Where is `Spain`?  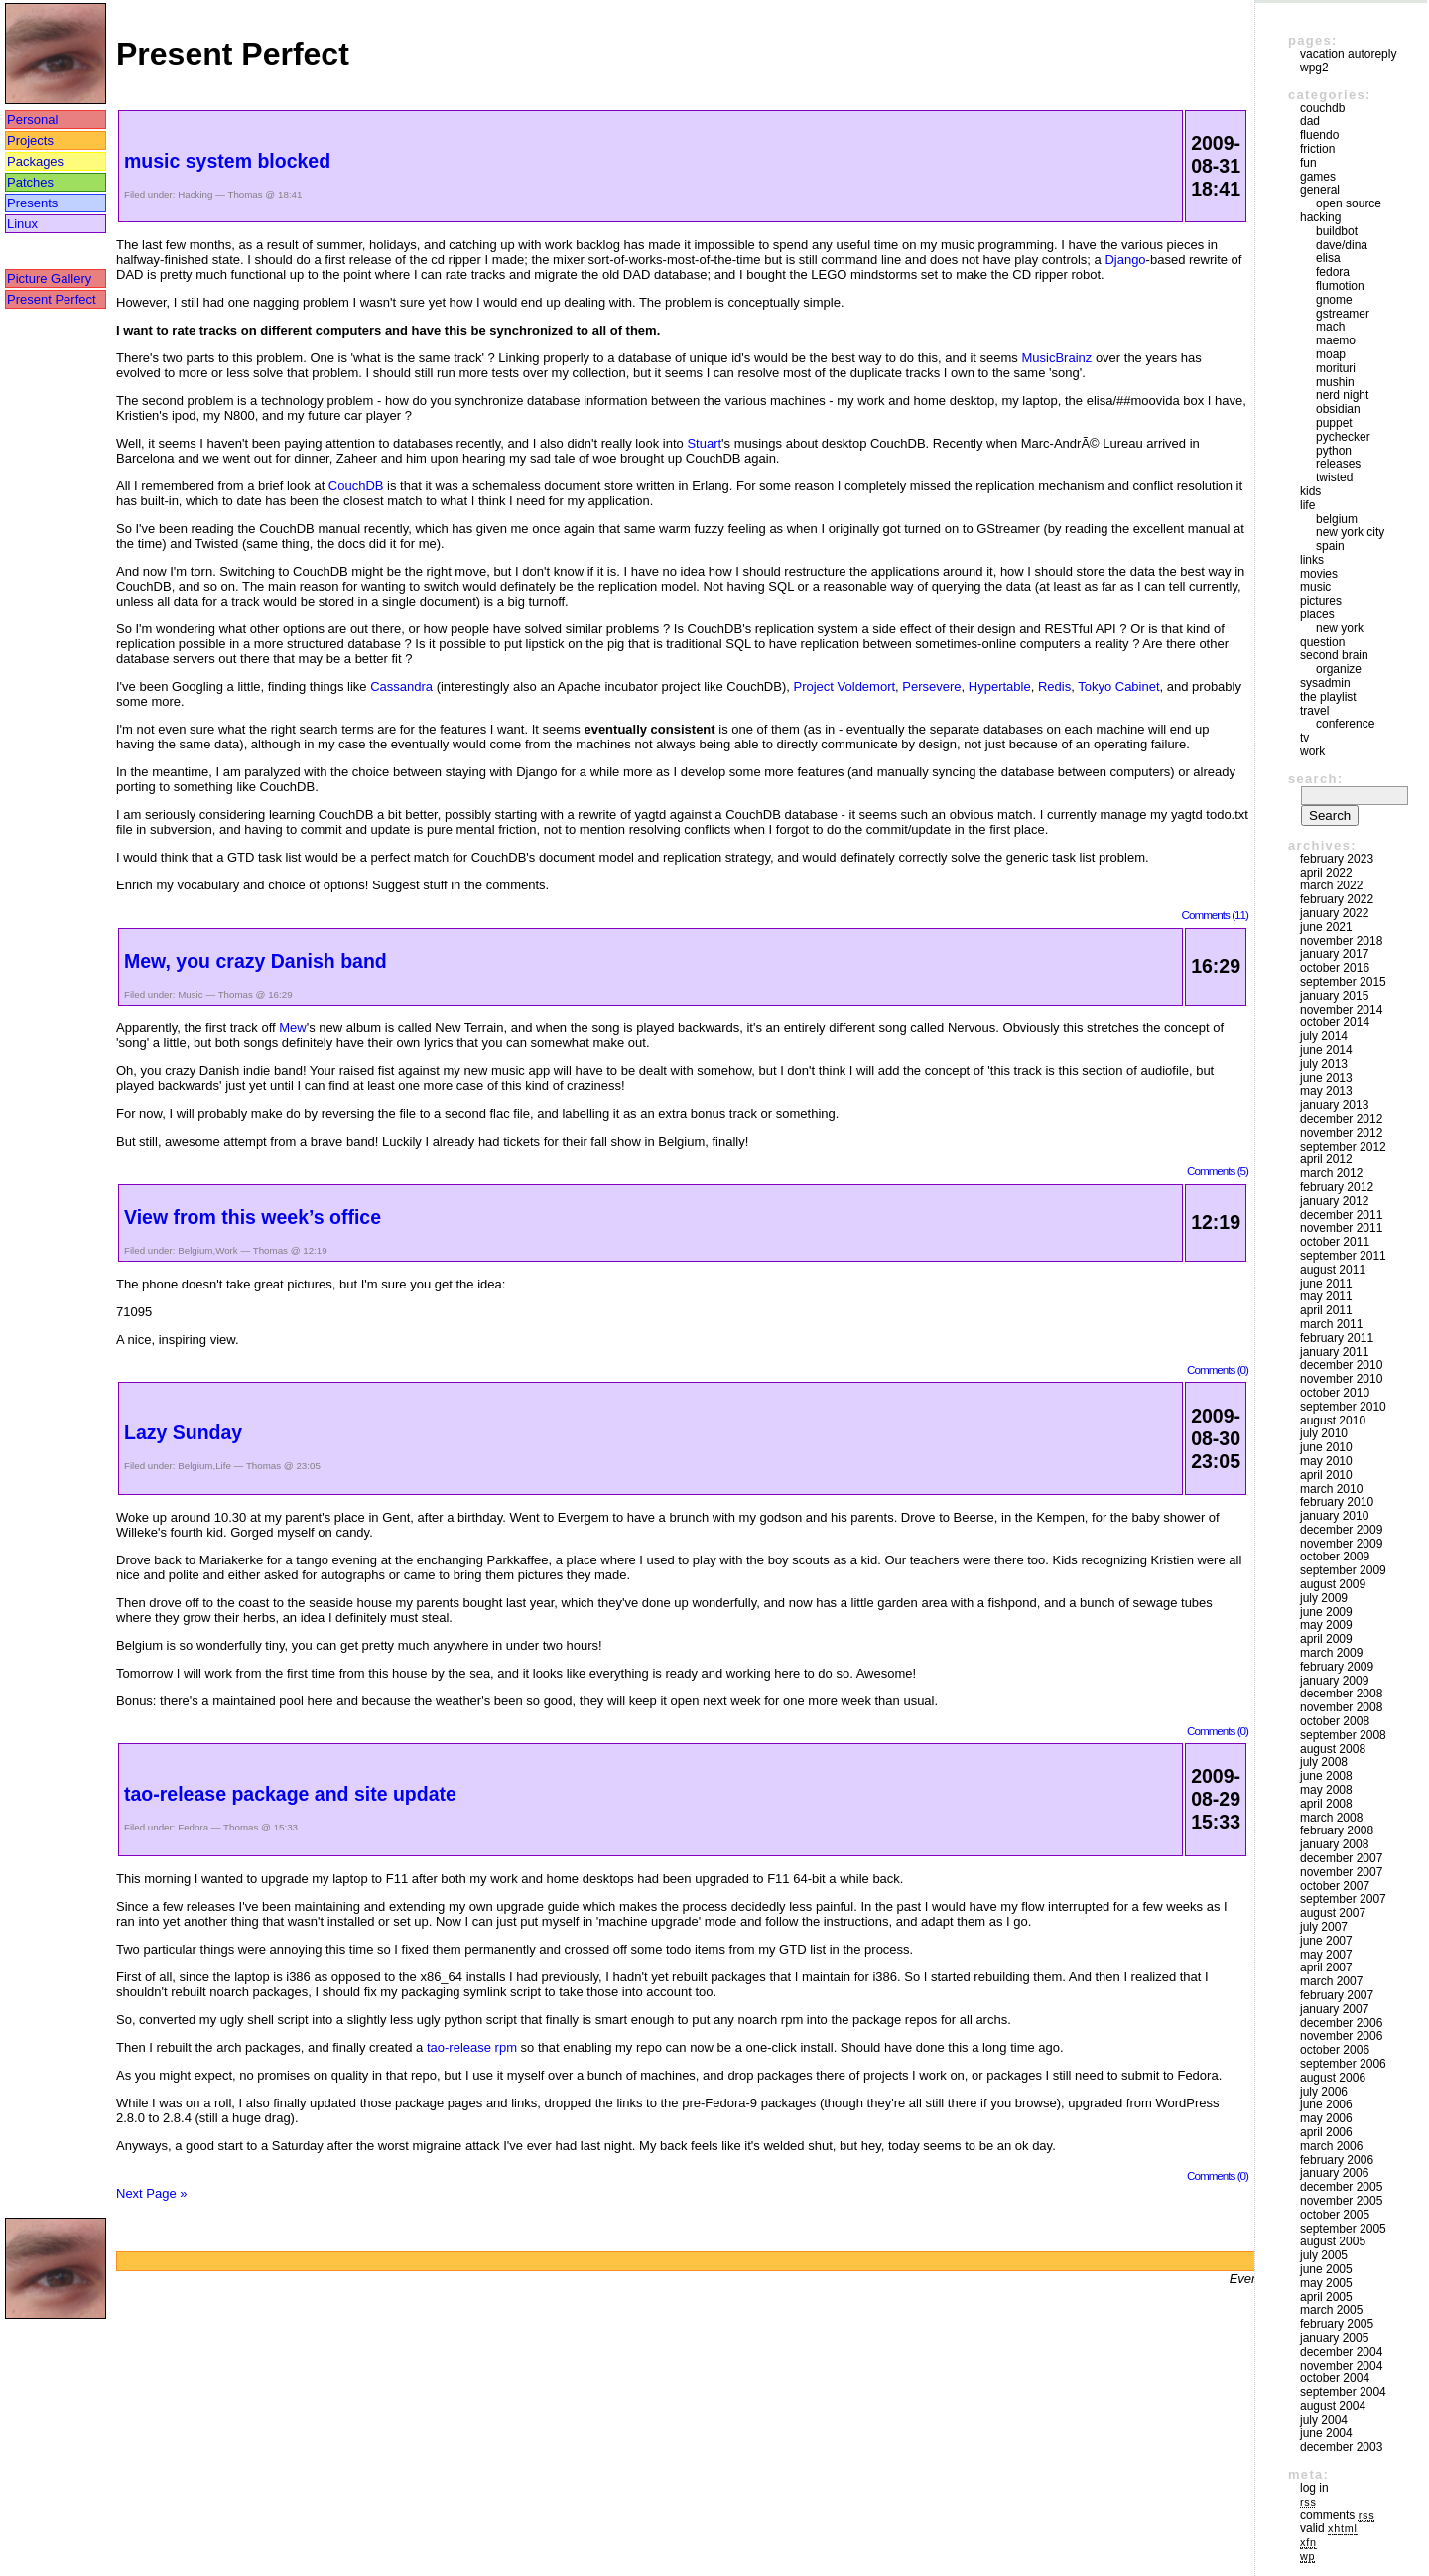 Spain is located at coordinates (1330, 546).